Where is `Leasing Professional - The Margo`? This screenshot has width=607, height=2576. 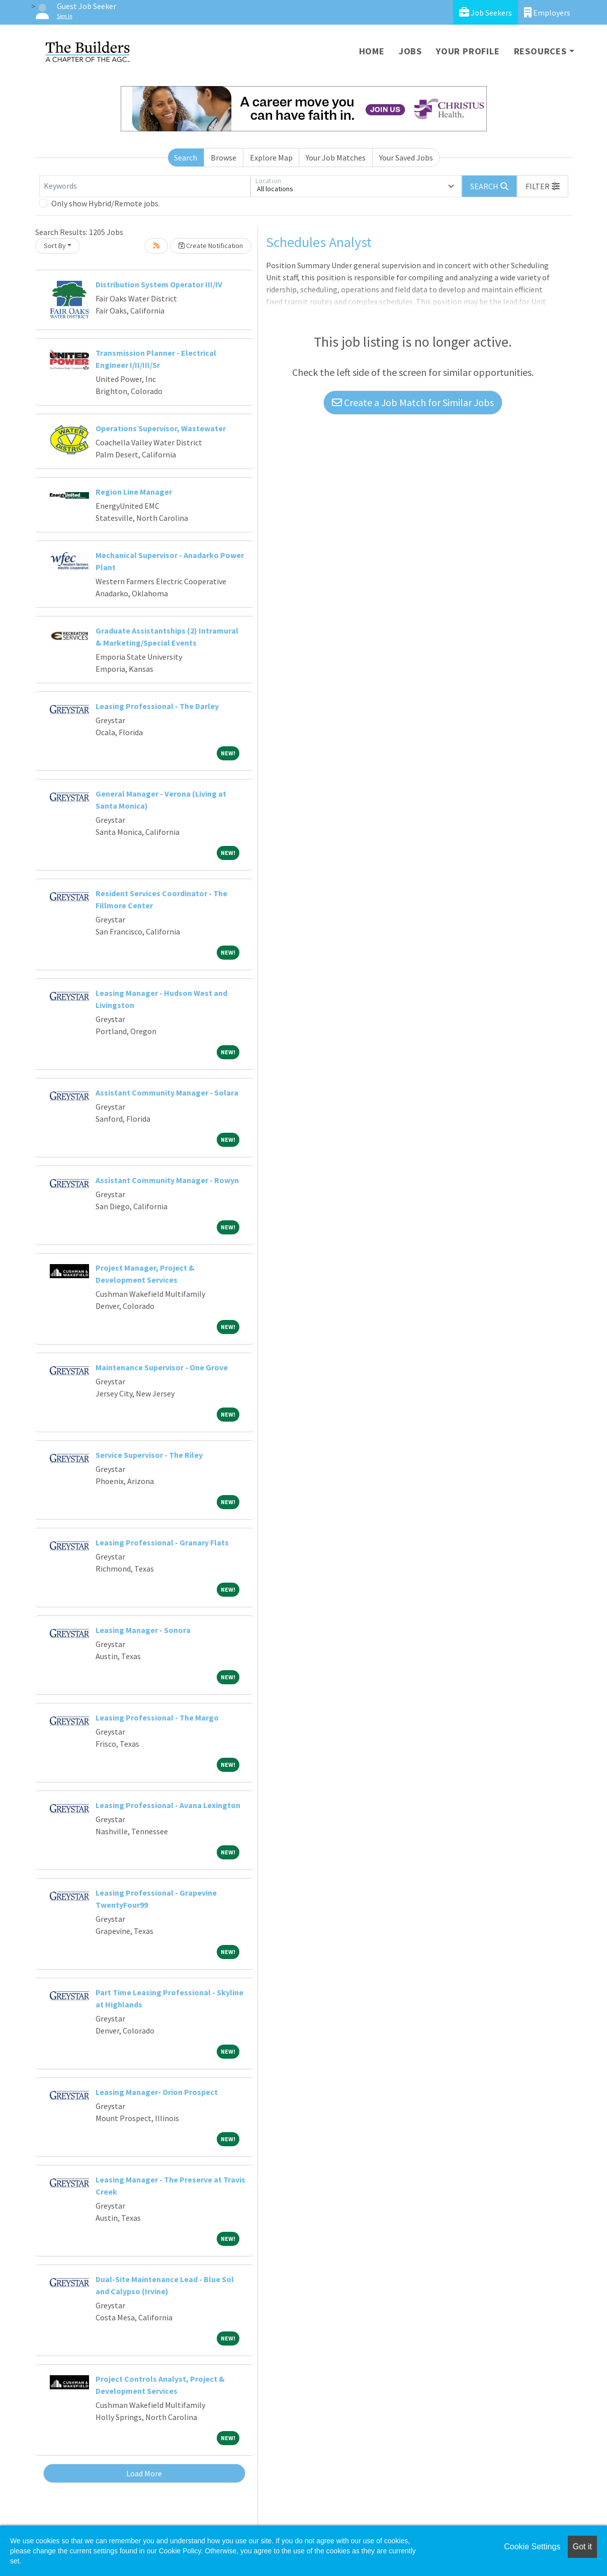 Leasing Professional - The Margo is located at coordinates (157, 1717).